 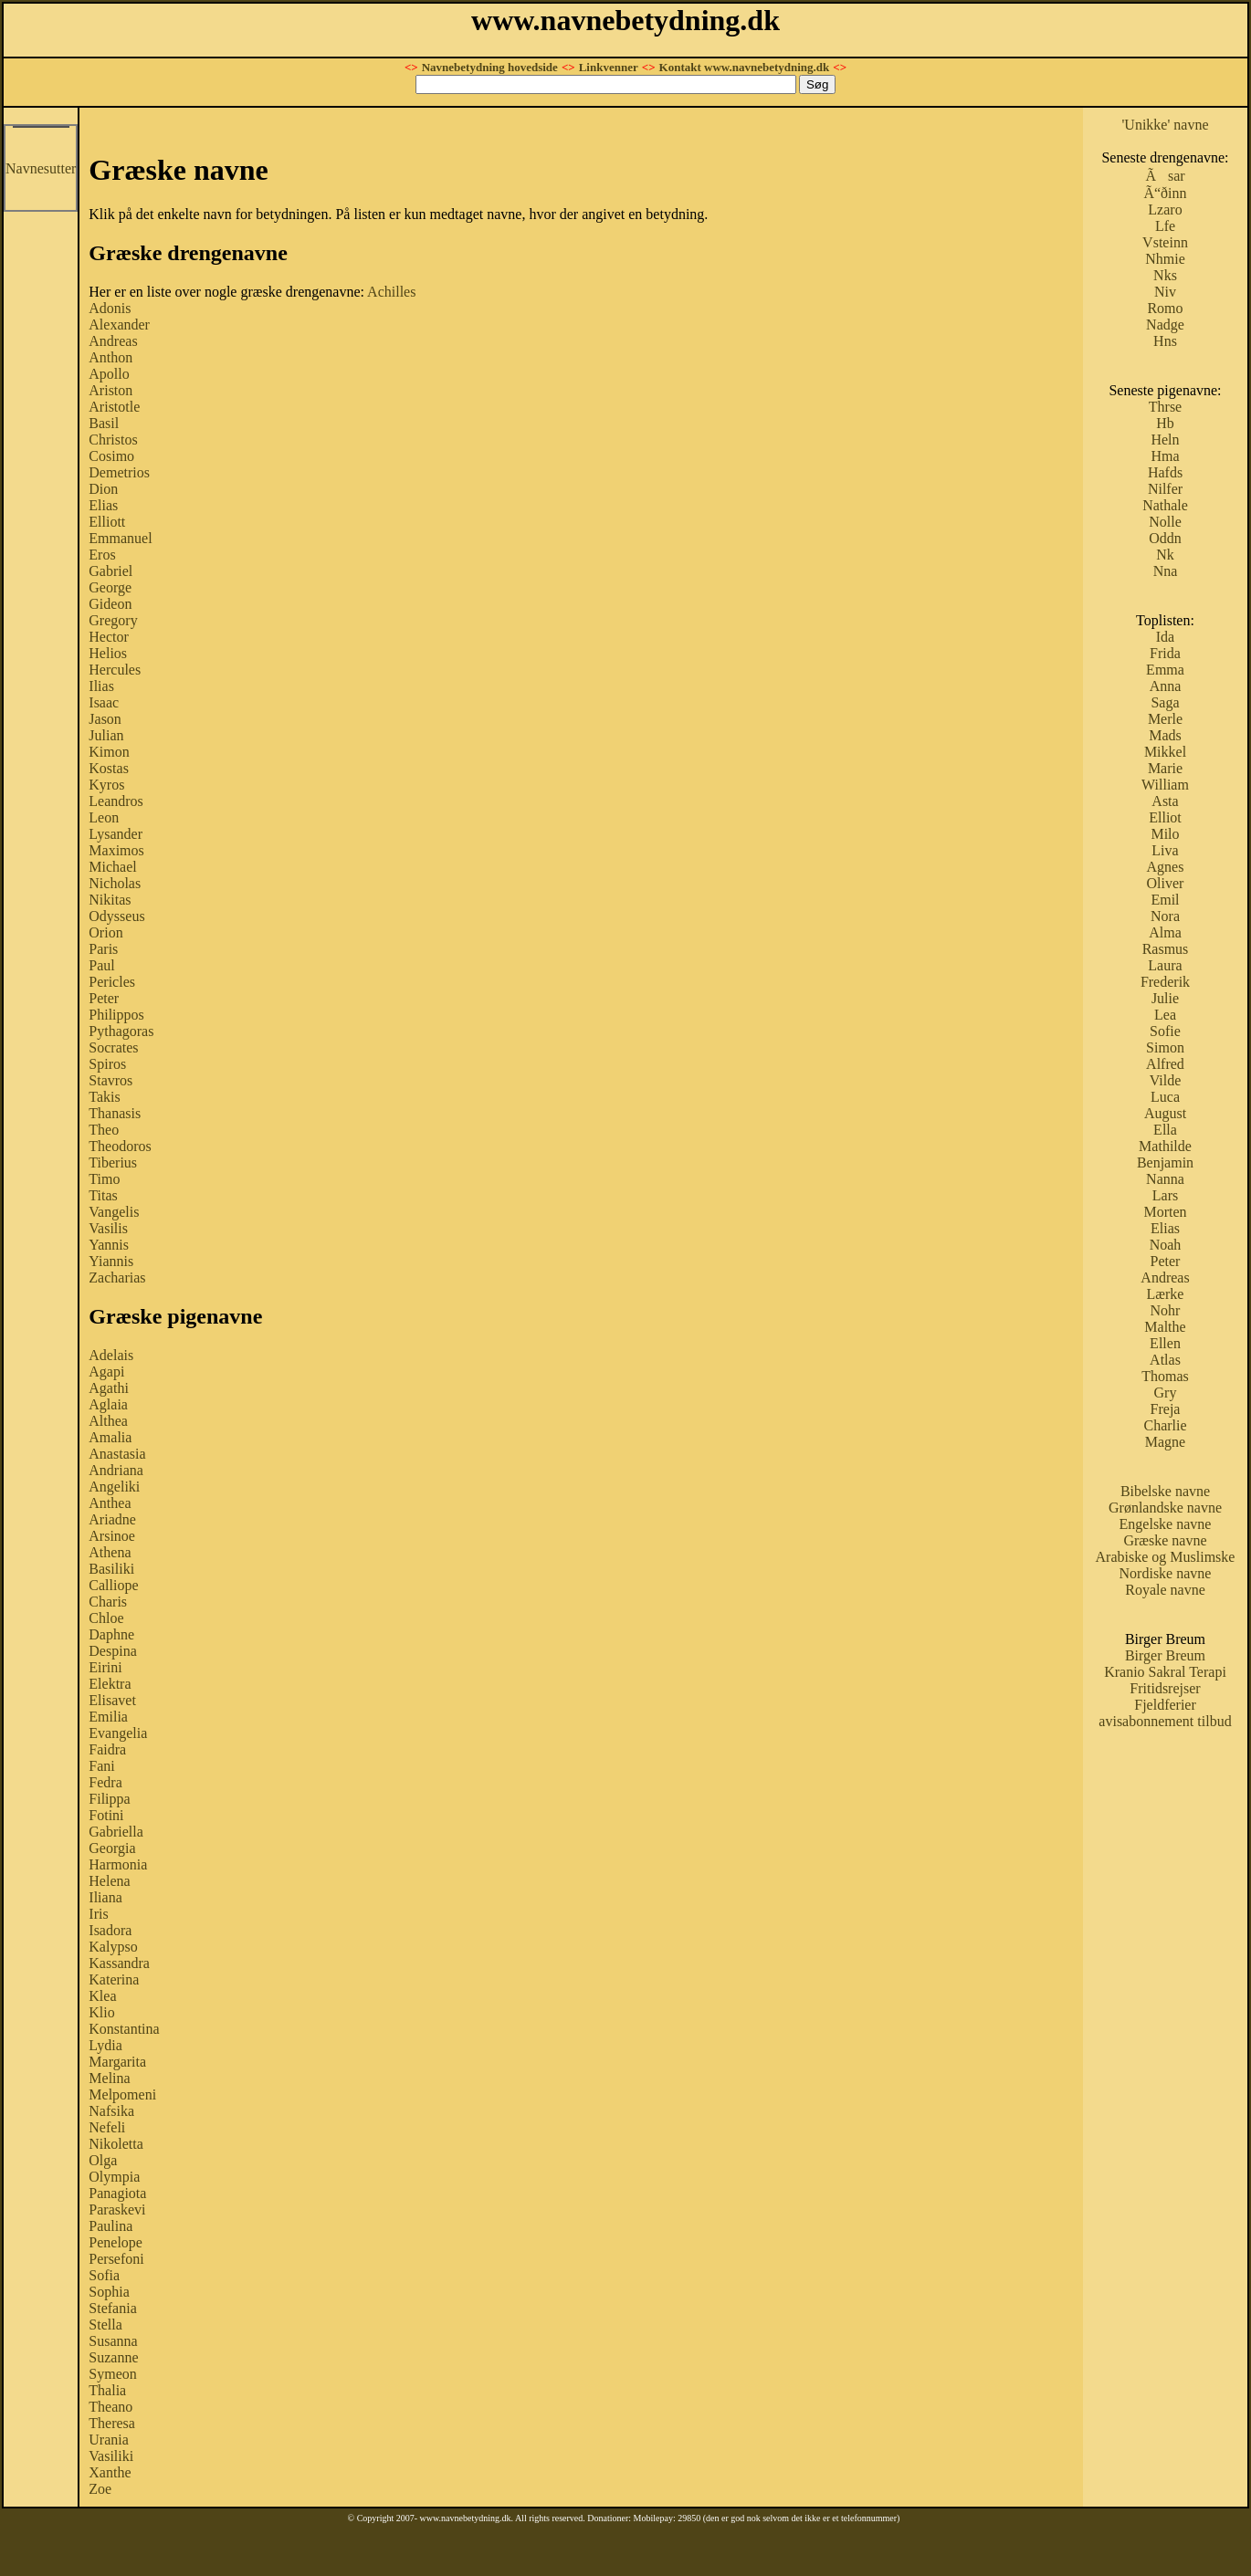 What do you see at coordinates (105, 1782) in the screenshot?
I see `Fedra` at bounding box center [105, 1782].